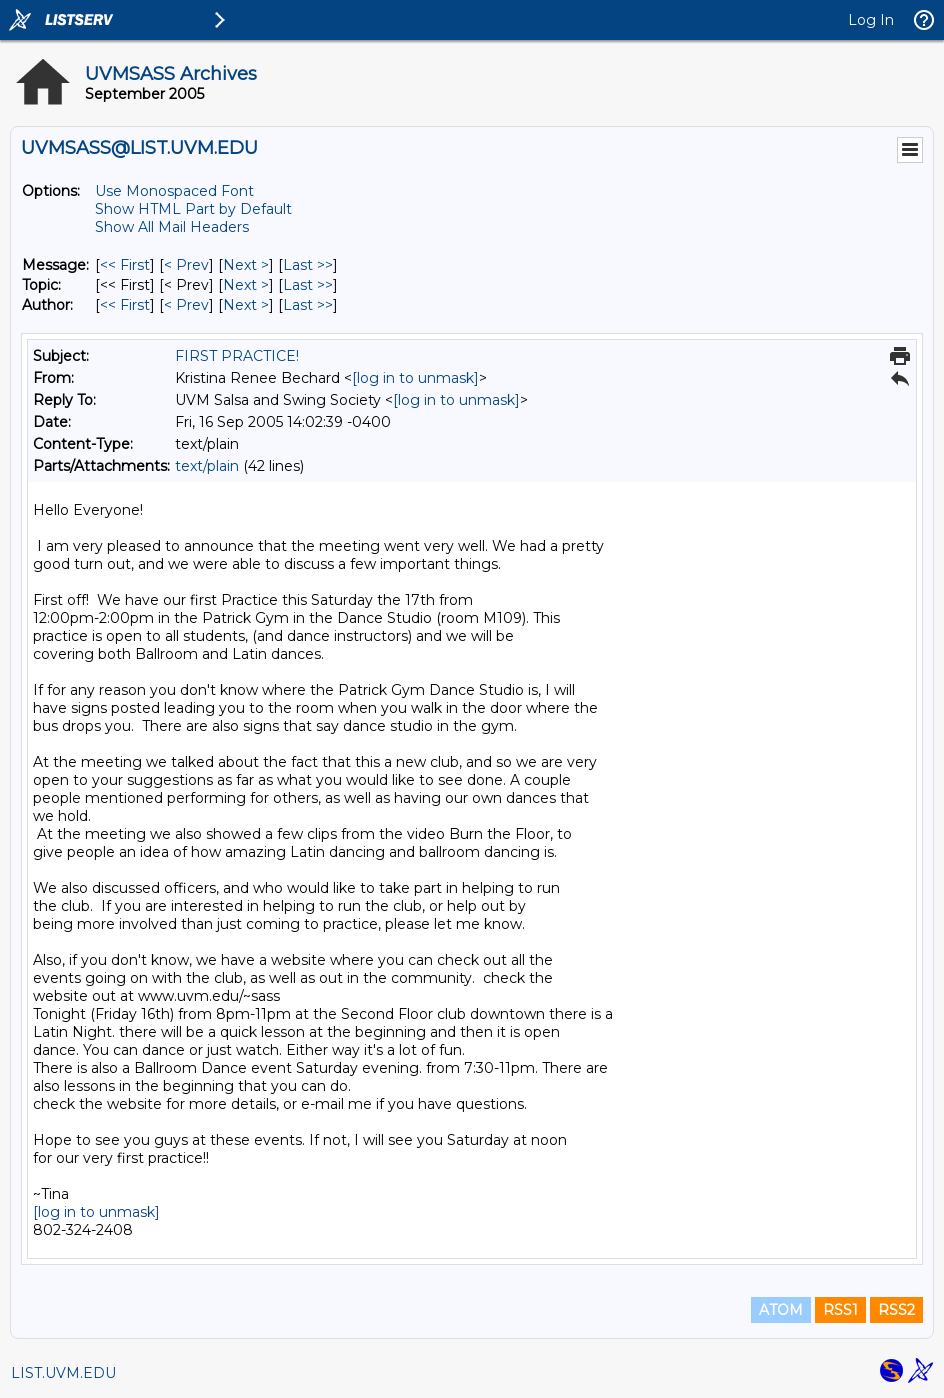 The width and height of the screenshot is (944, 1398). I want to click on ATOM, so click(781, 1310).